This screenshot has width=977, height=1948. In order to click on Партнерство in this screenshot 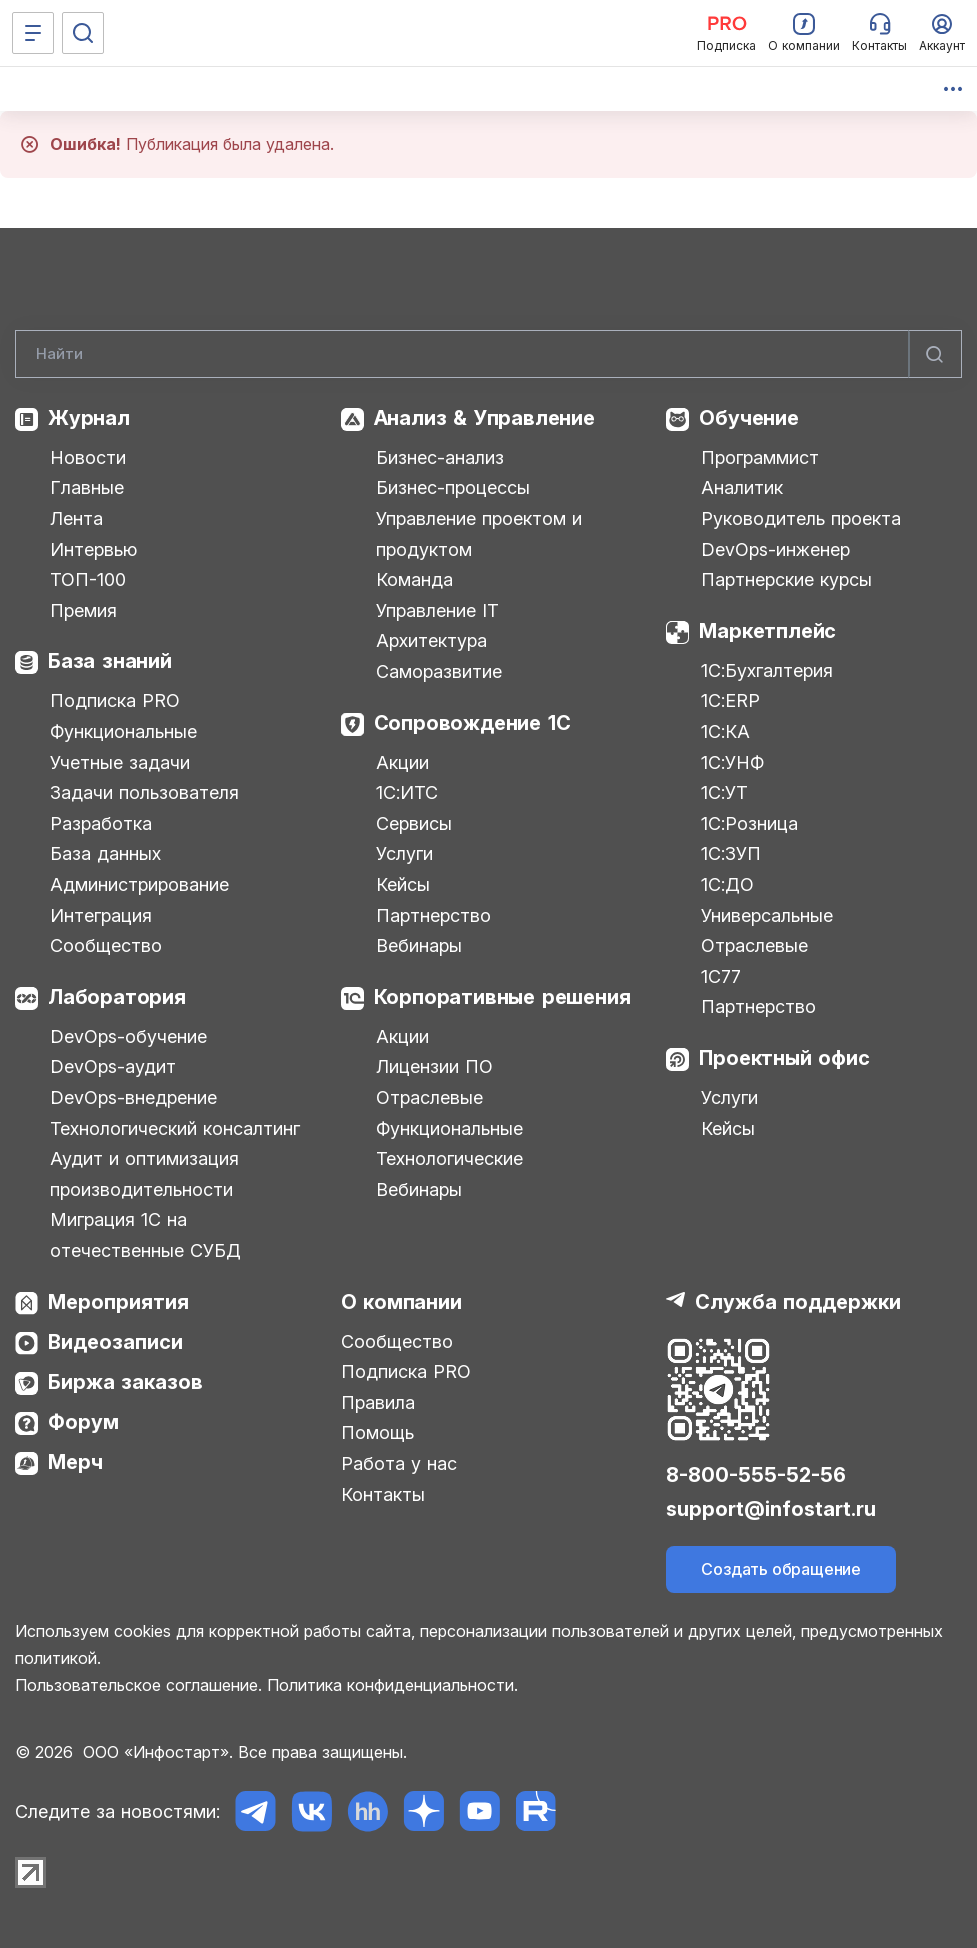, I will do `click(433, 915)`.